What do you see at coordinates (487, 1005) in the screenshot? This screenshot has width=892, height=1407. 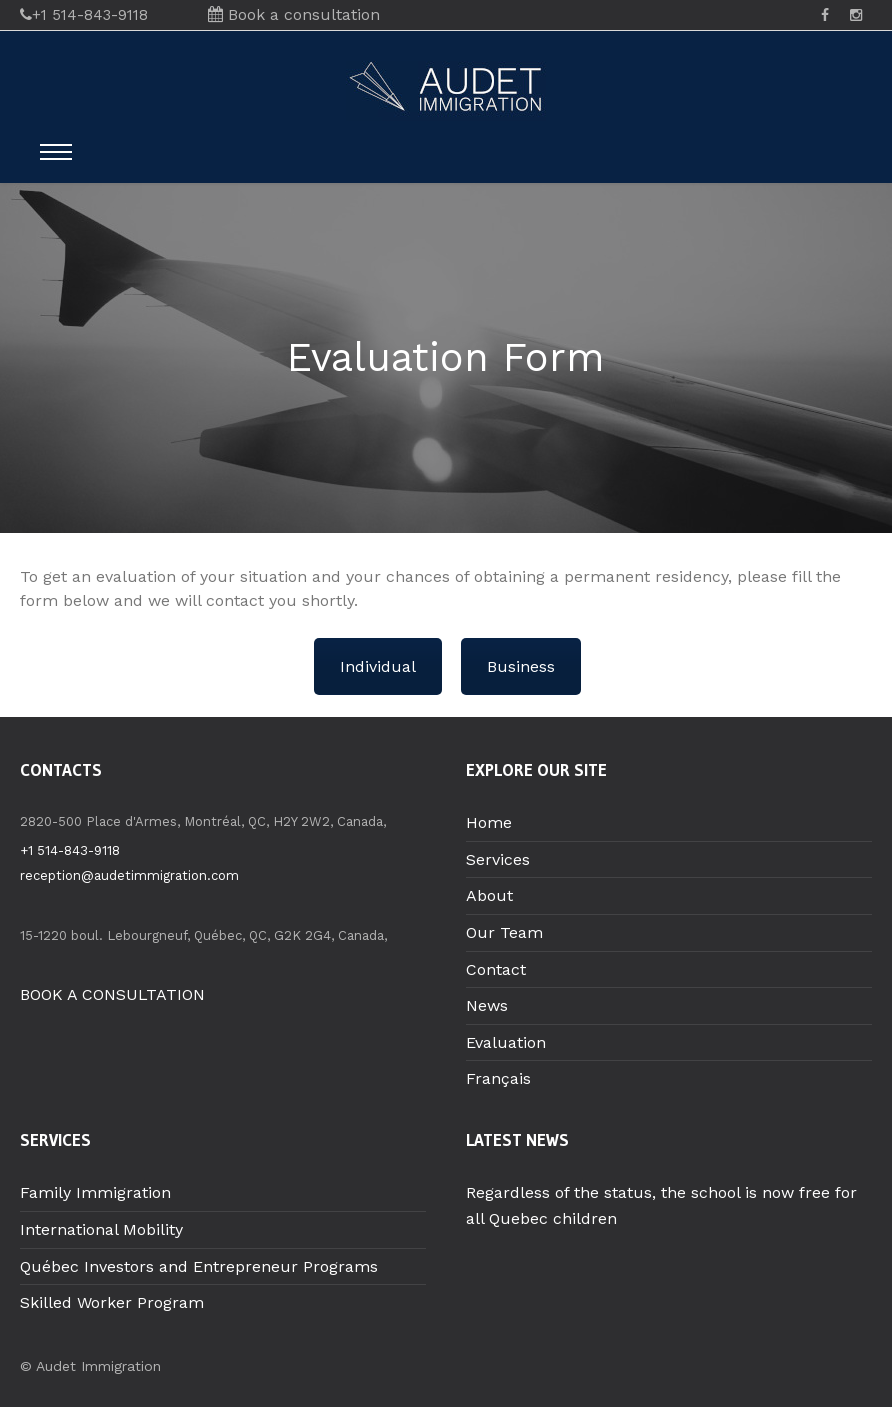 I see `News` at bounding box center [487, 1005].